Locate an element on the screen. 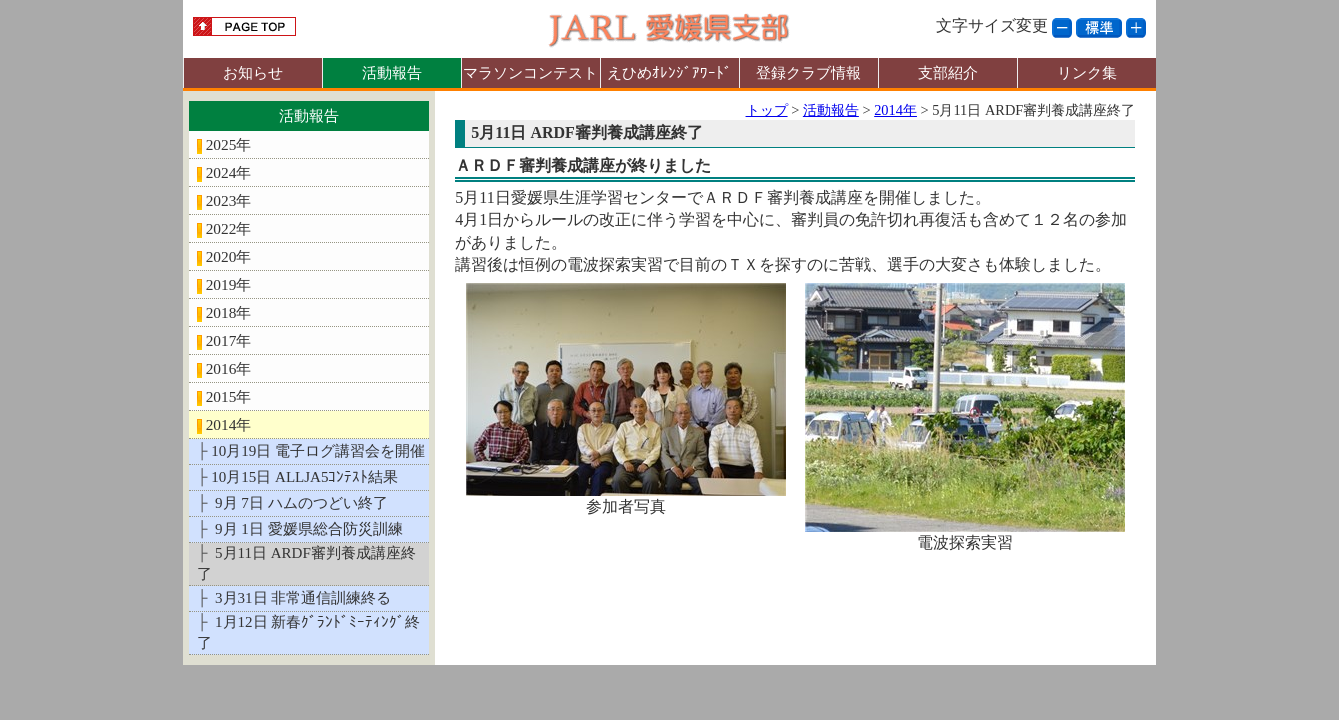 The image size is (1339, 720). 2024年 is located at coordinates (229, 172).